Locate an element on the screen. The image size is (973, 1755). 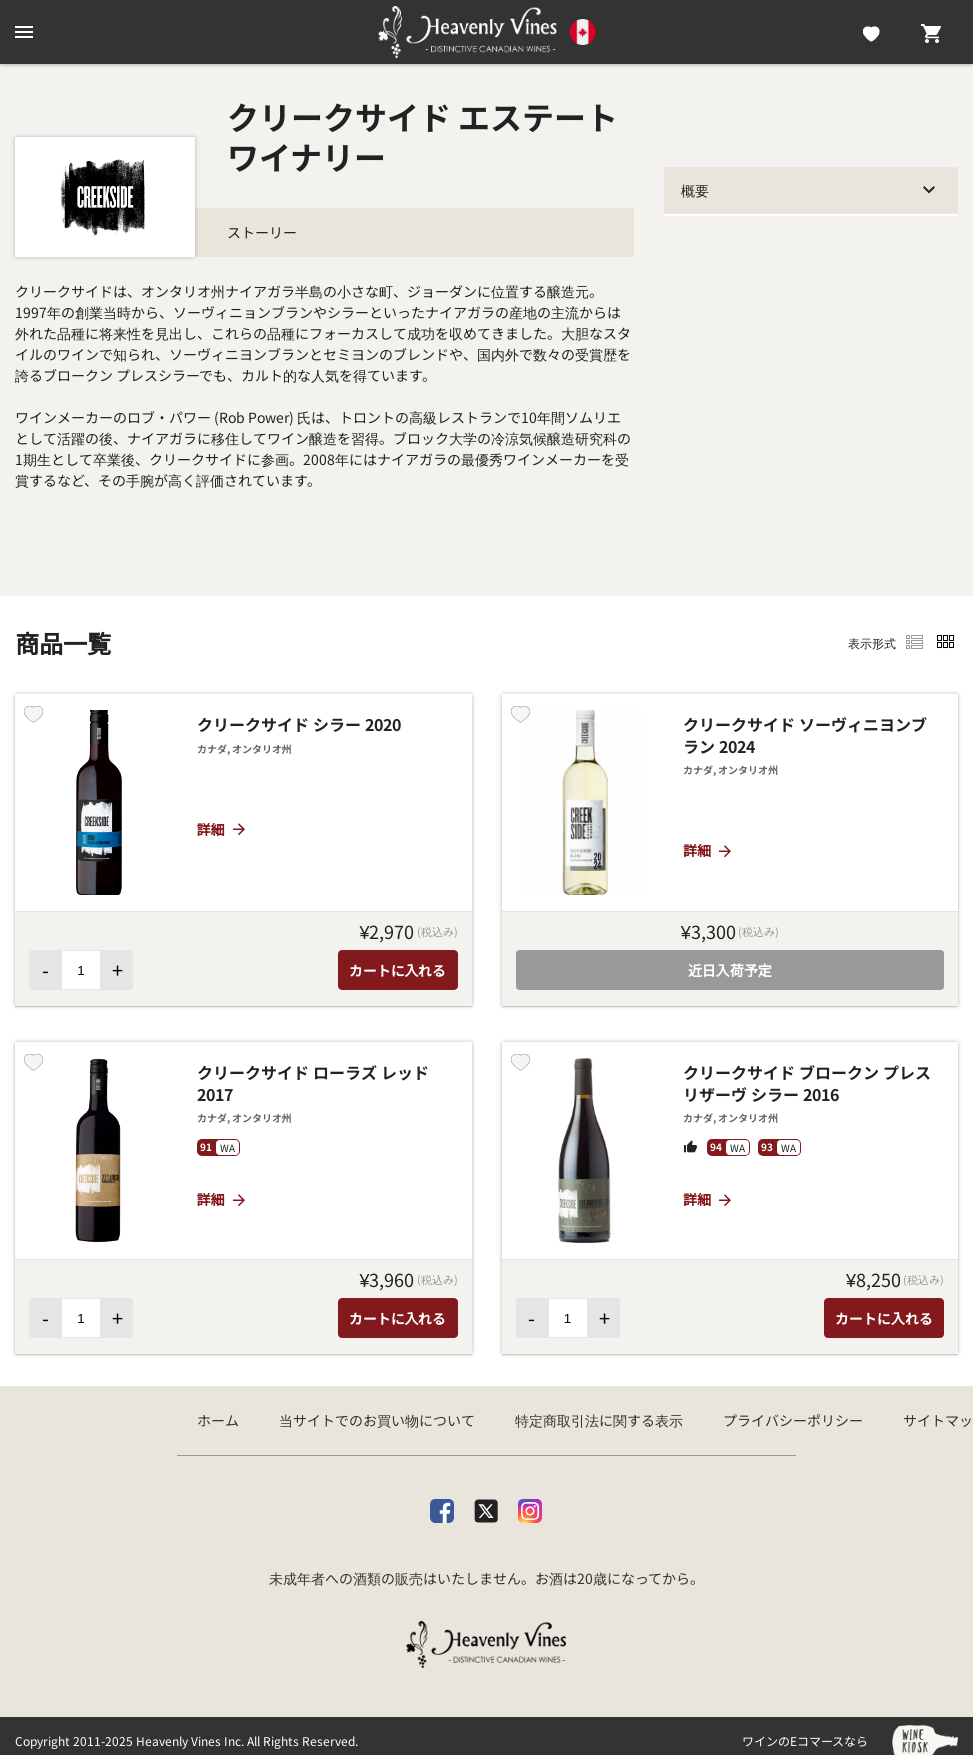
近日入荷予定 is located at coordinates (730, 970).